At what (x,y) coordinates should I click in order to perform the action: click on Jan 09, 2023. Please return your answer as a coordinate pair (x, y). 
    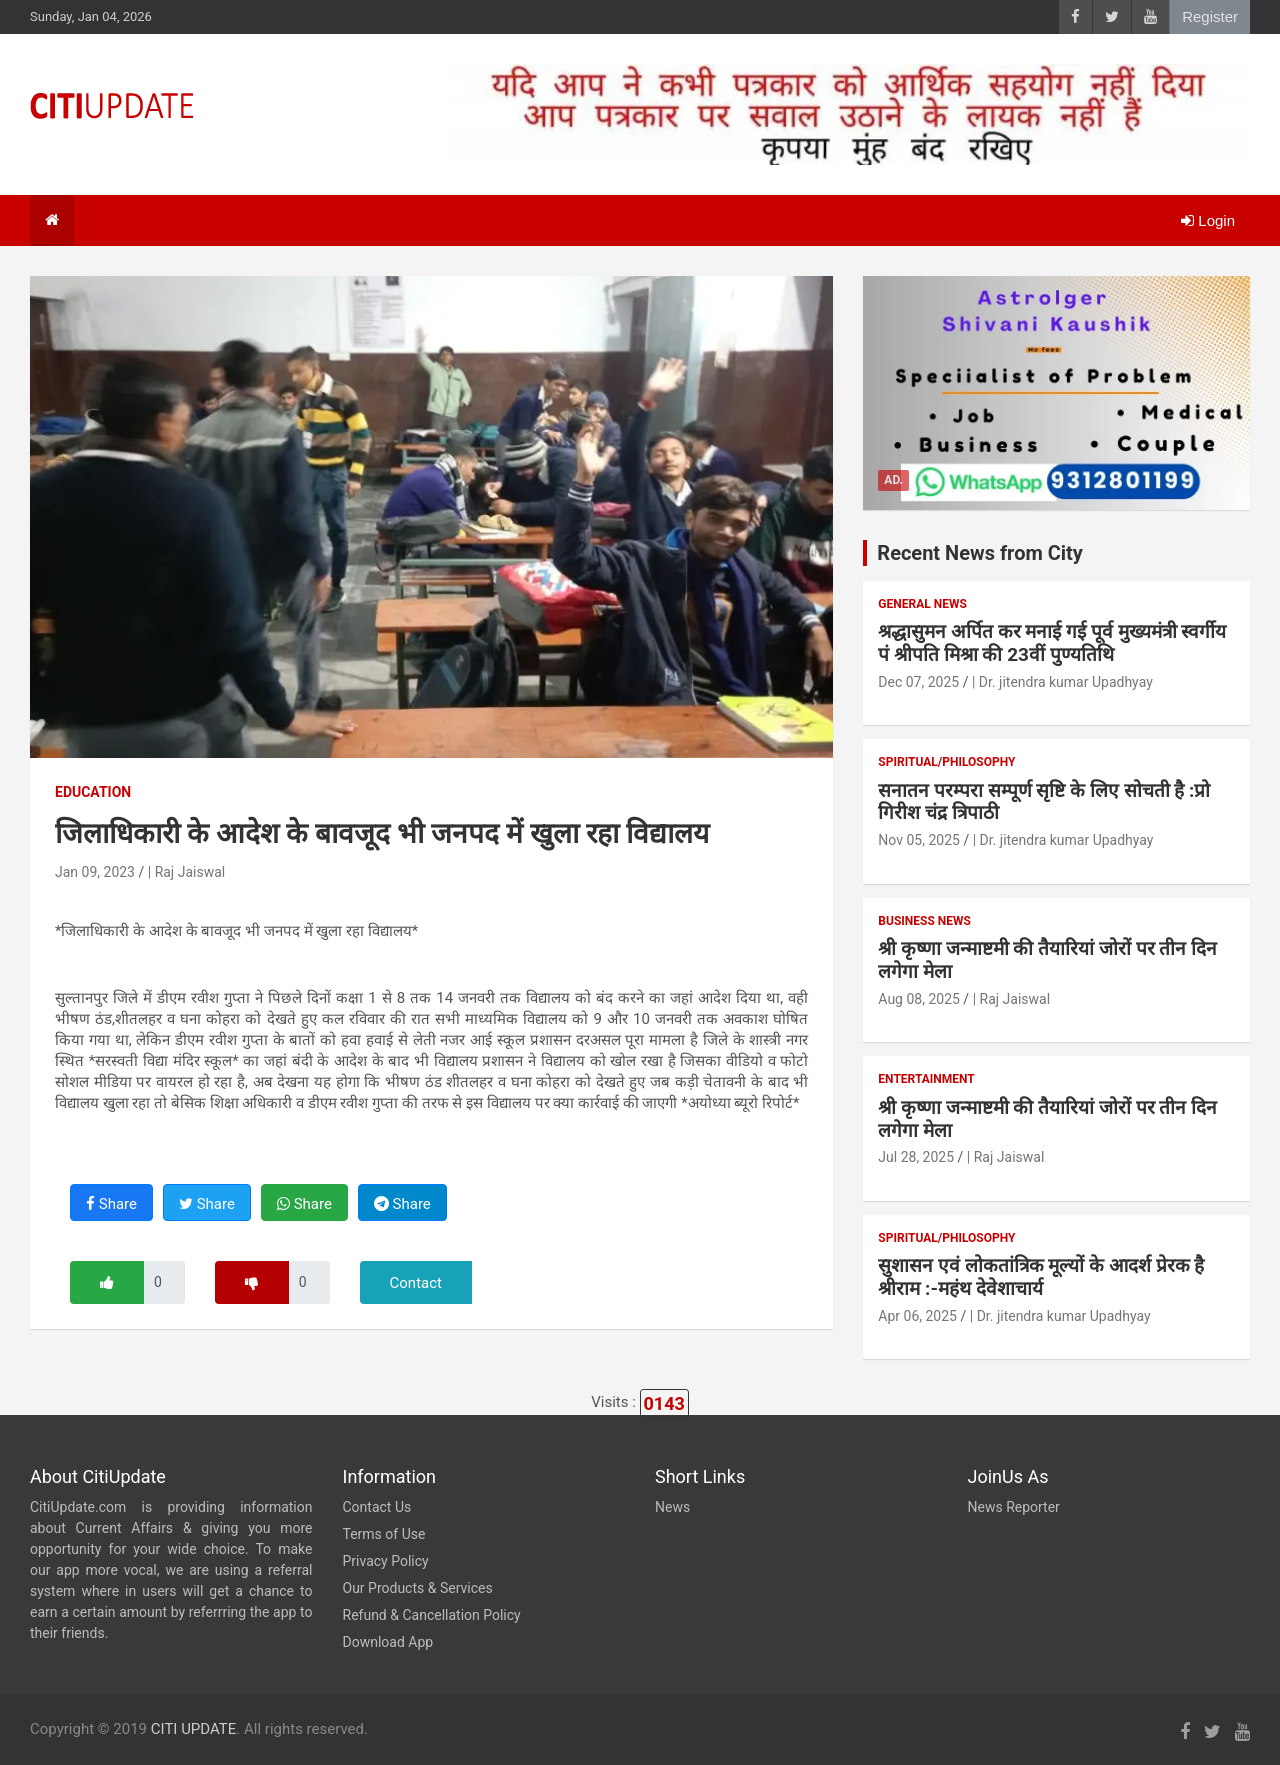
    Looking at the image, I should click on (95, 872).